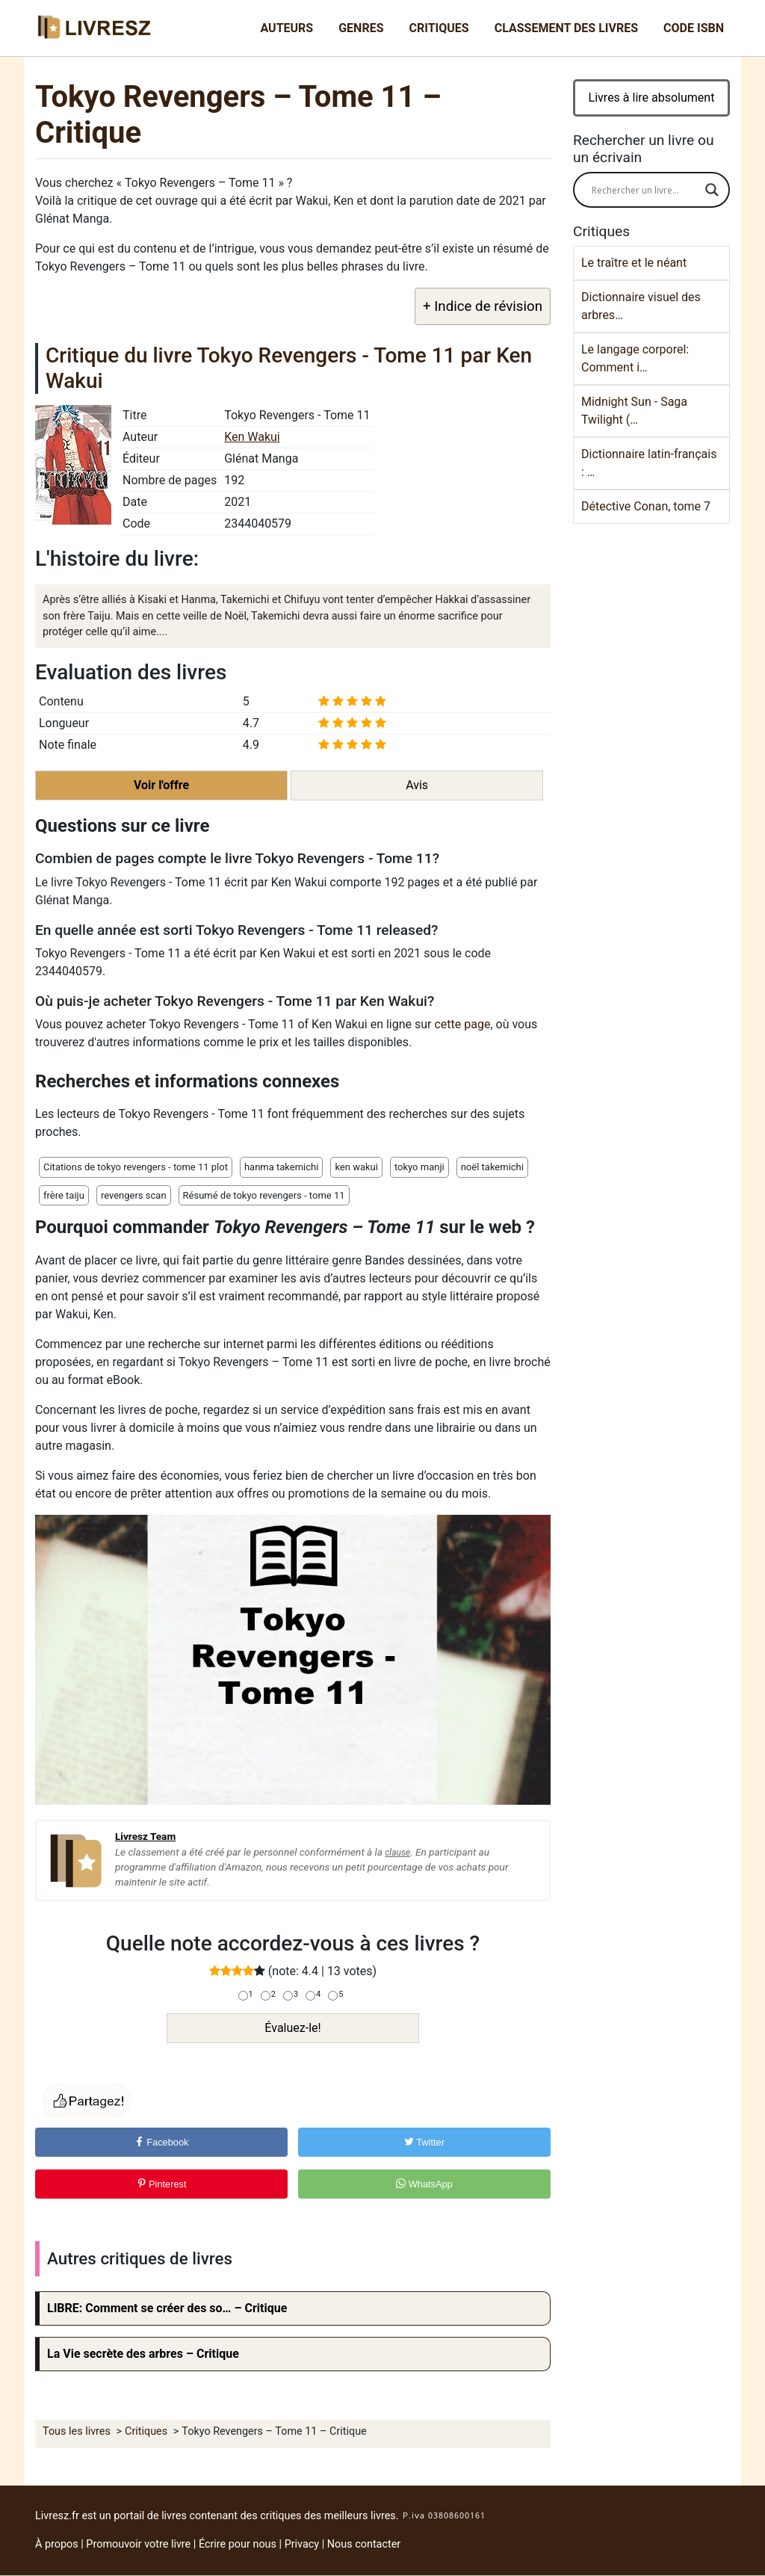  Describe the element at coordinates (162, 2184) in the screenshot. I see `Pinterest` at that location.